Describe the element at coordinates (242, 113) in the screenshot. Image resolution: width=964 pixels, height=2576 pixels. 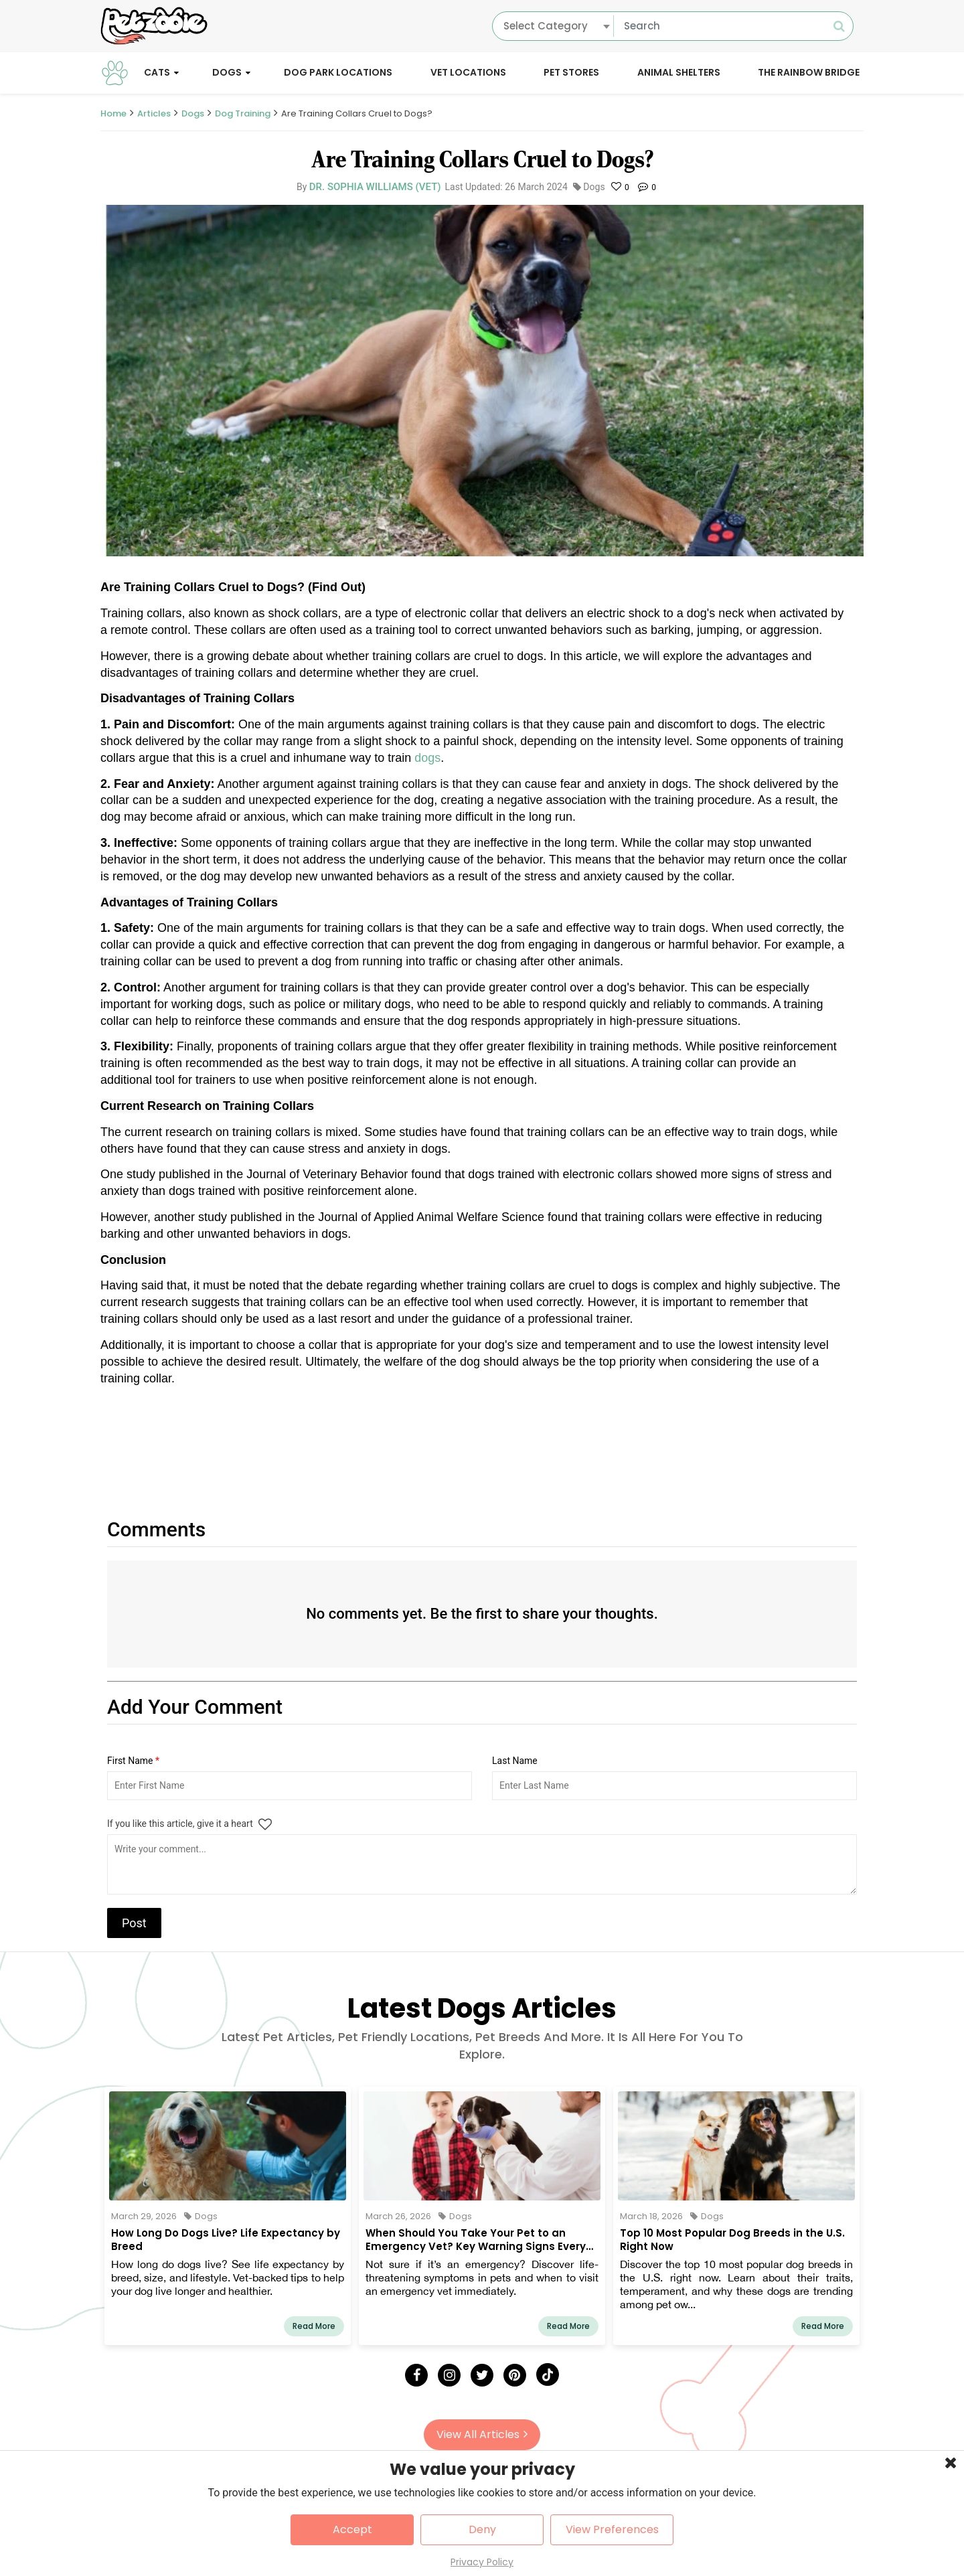
I see `Dog Training` at that location.